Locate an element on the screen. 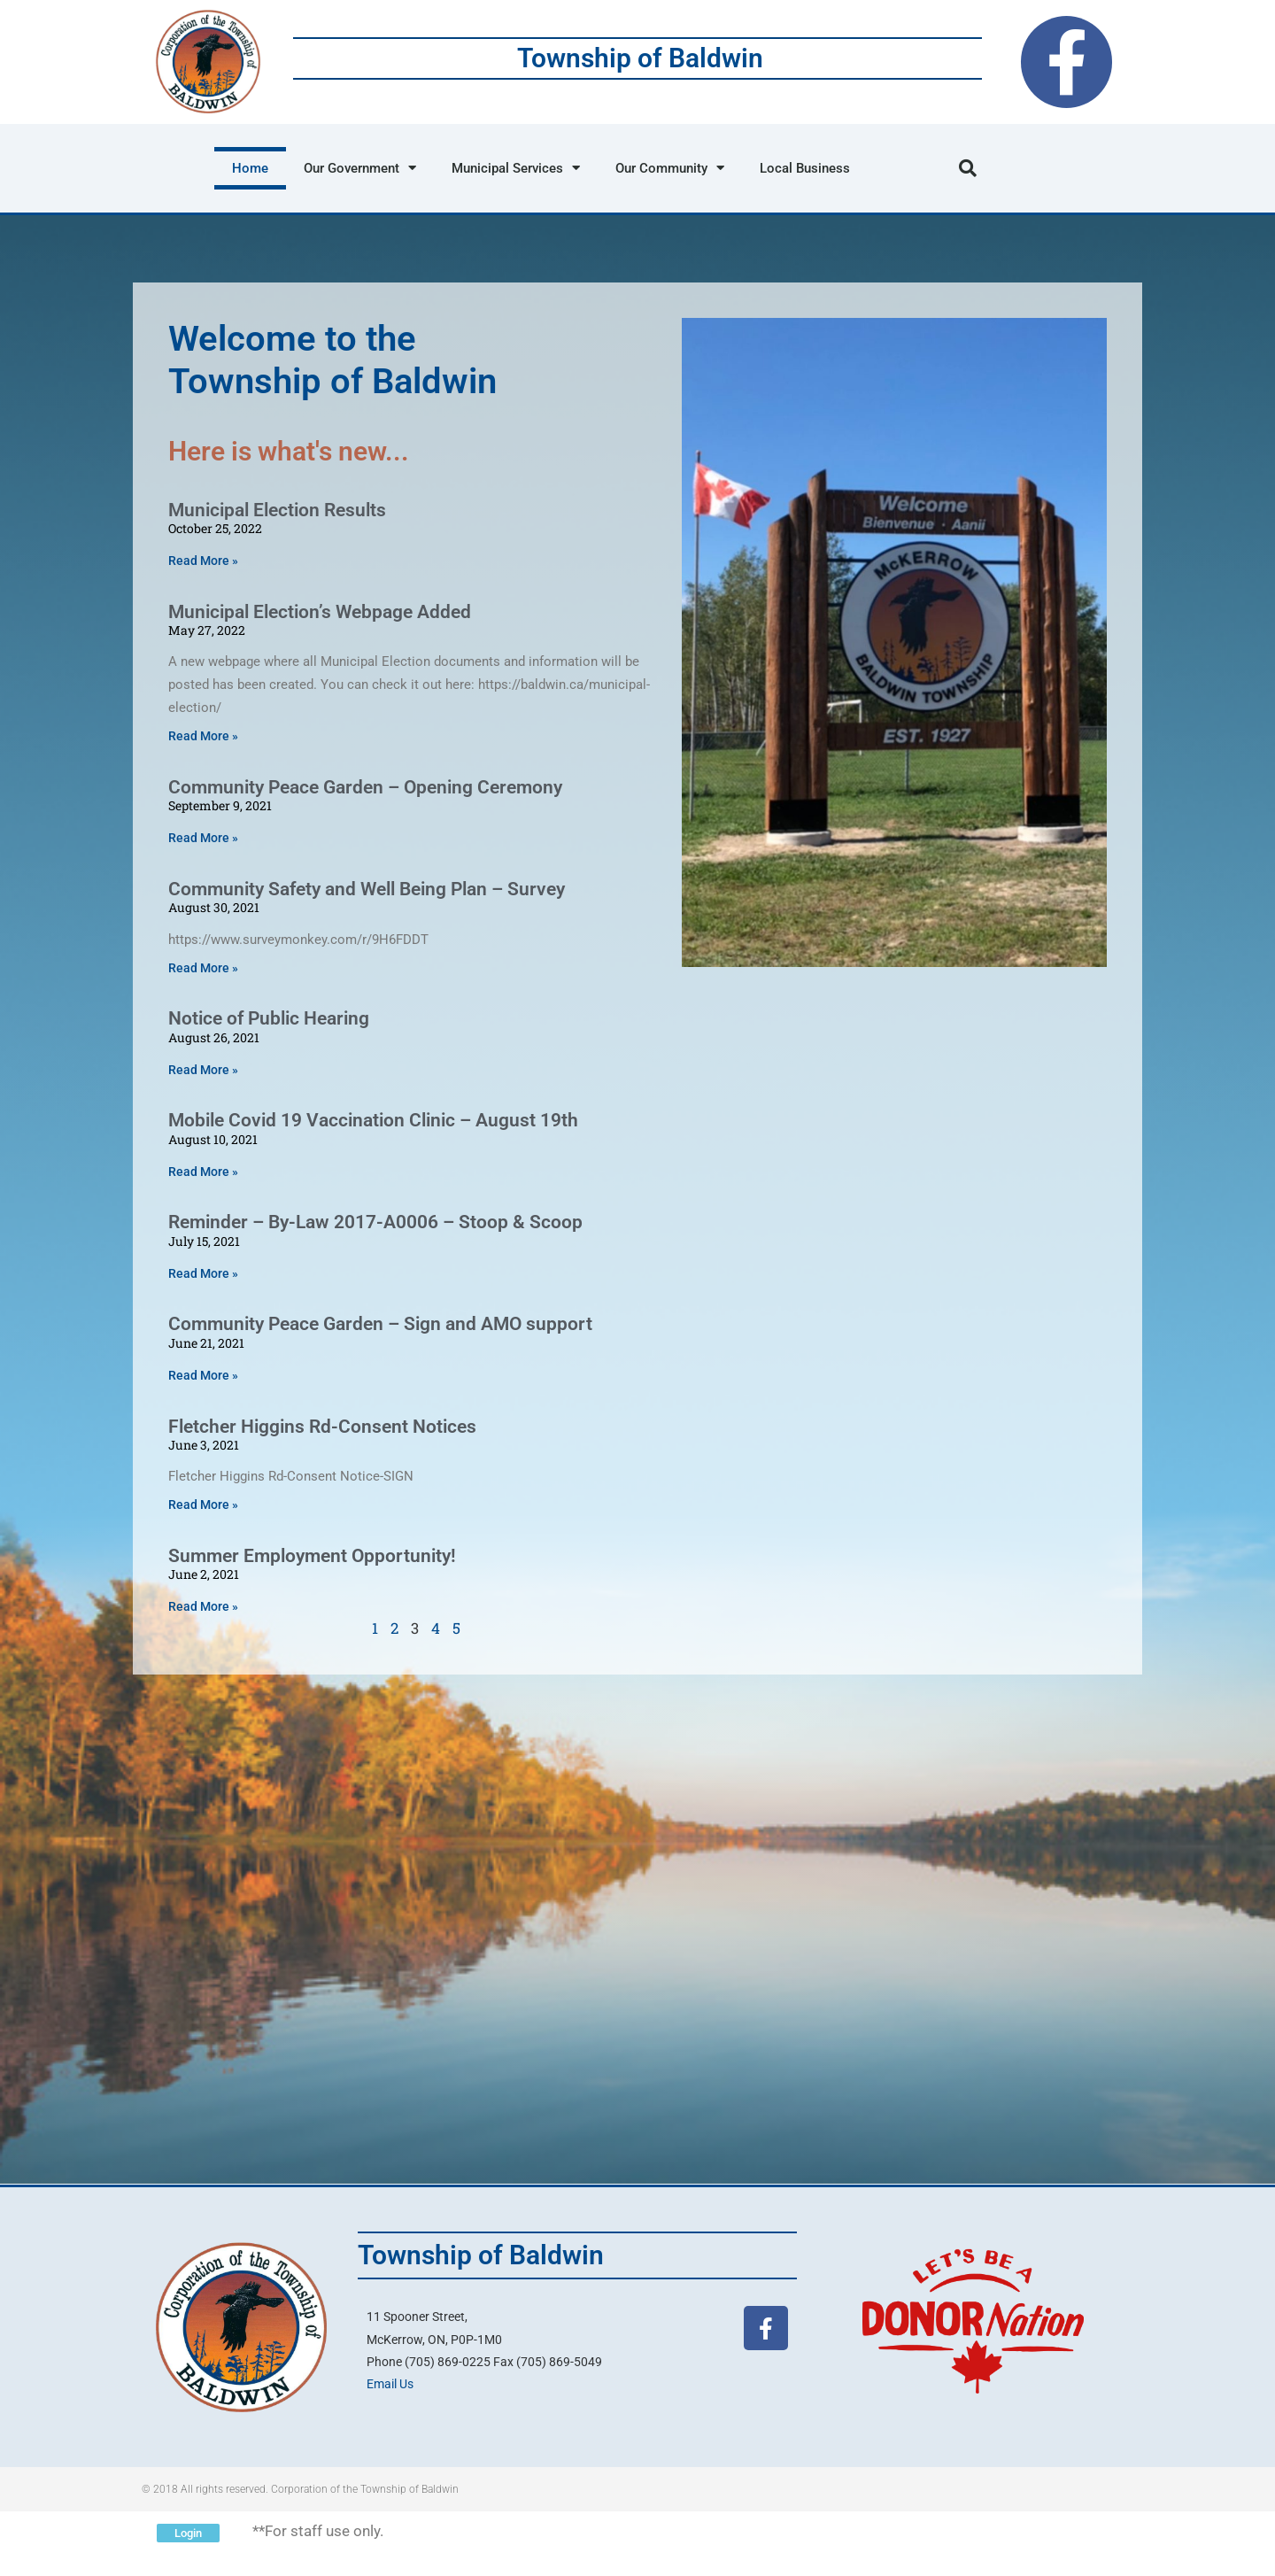 Image resolution: width=1275 pixels, height=2576 pixels. Community Safety and Well Being Plan – Survey is located at coordinates (366, 889).